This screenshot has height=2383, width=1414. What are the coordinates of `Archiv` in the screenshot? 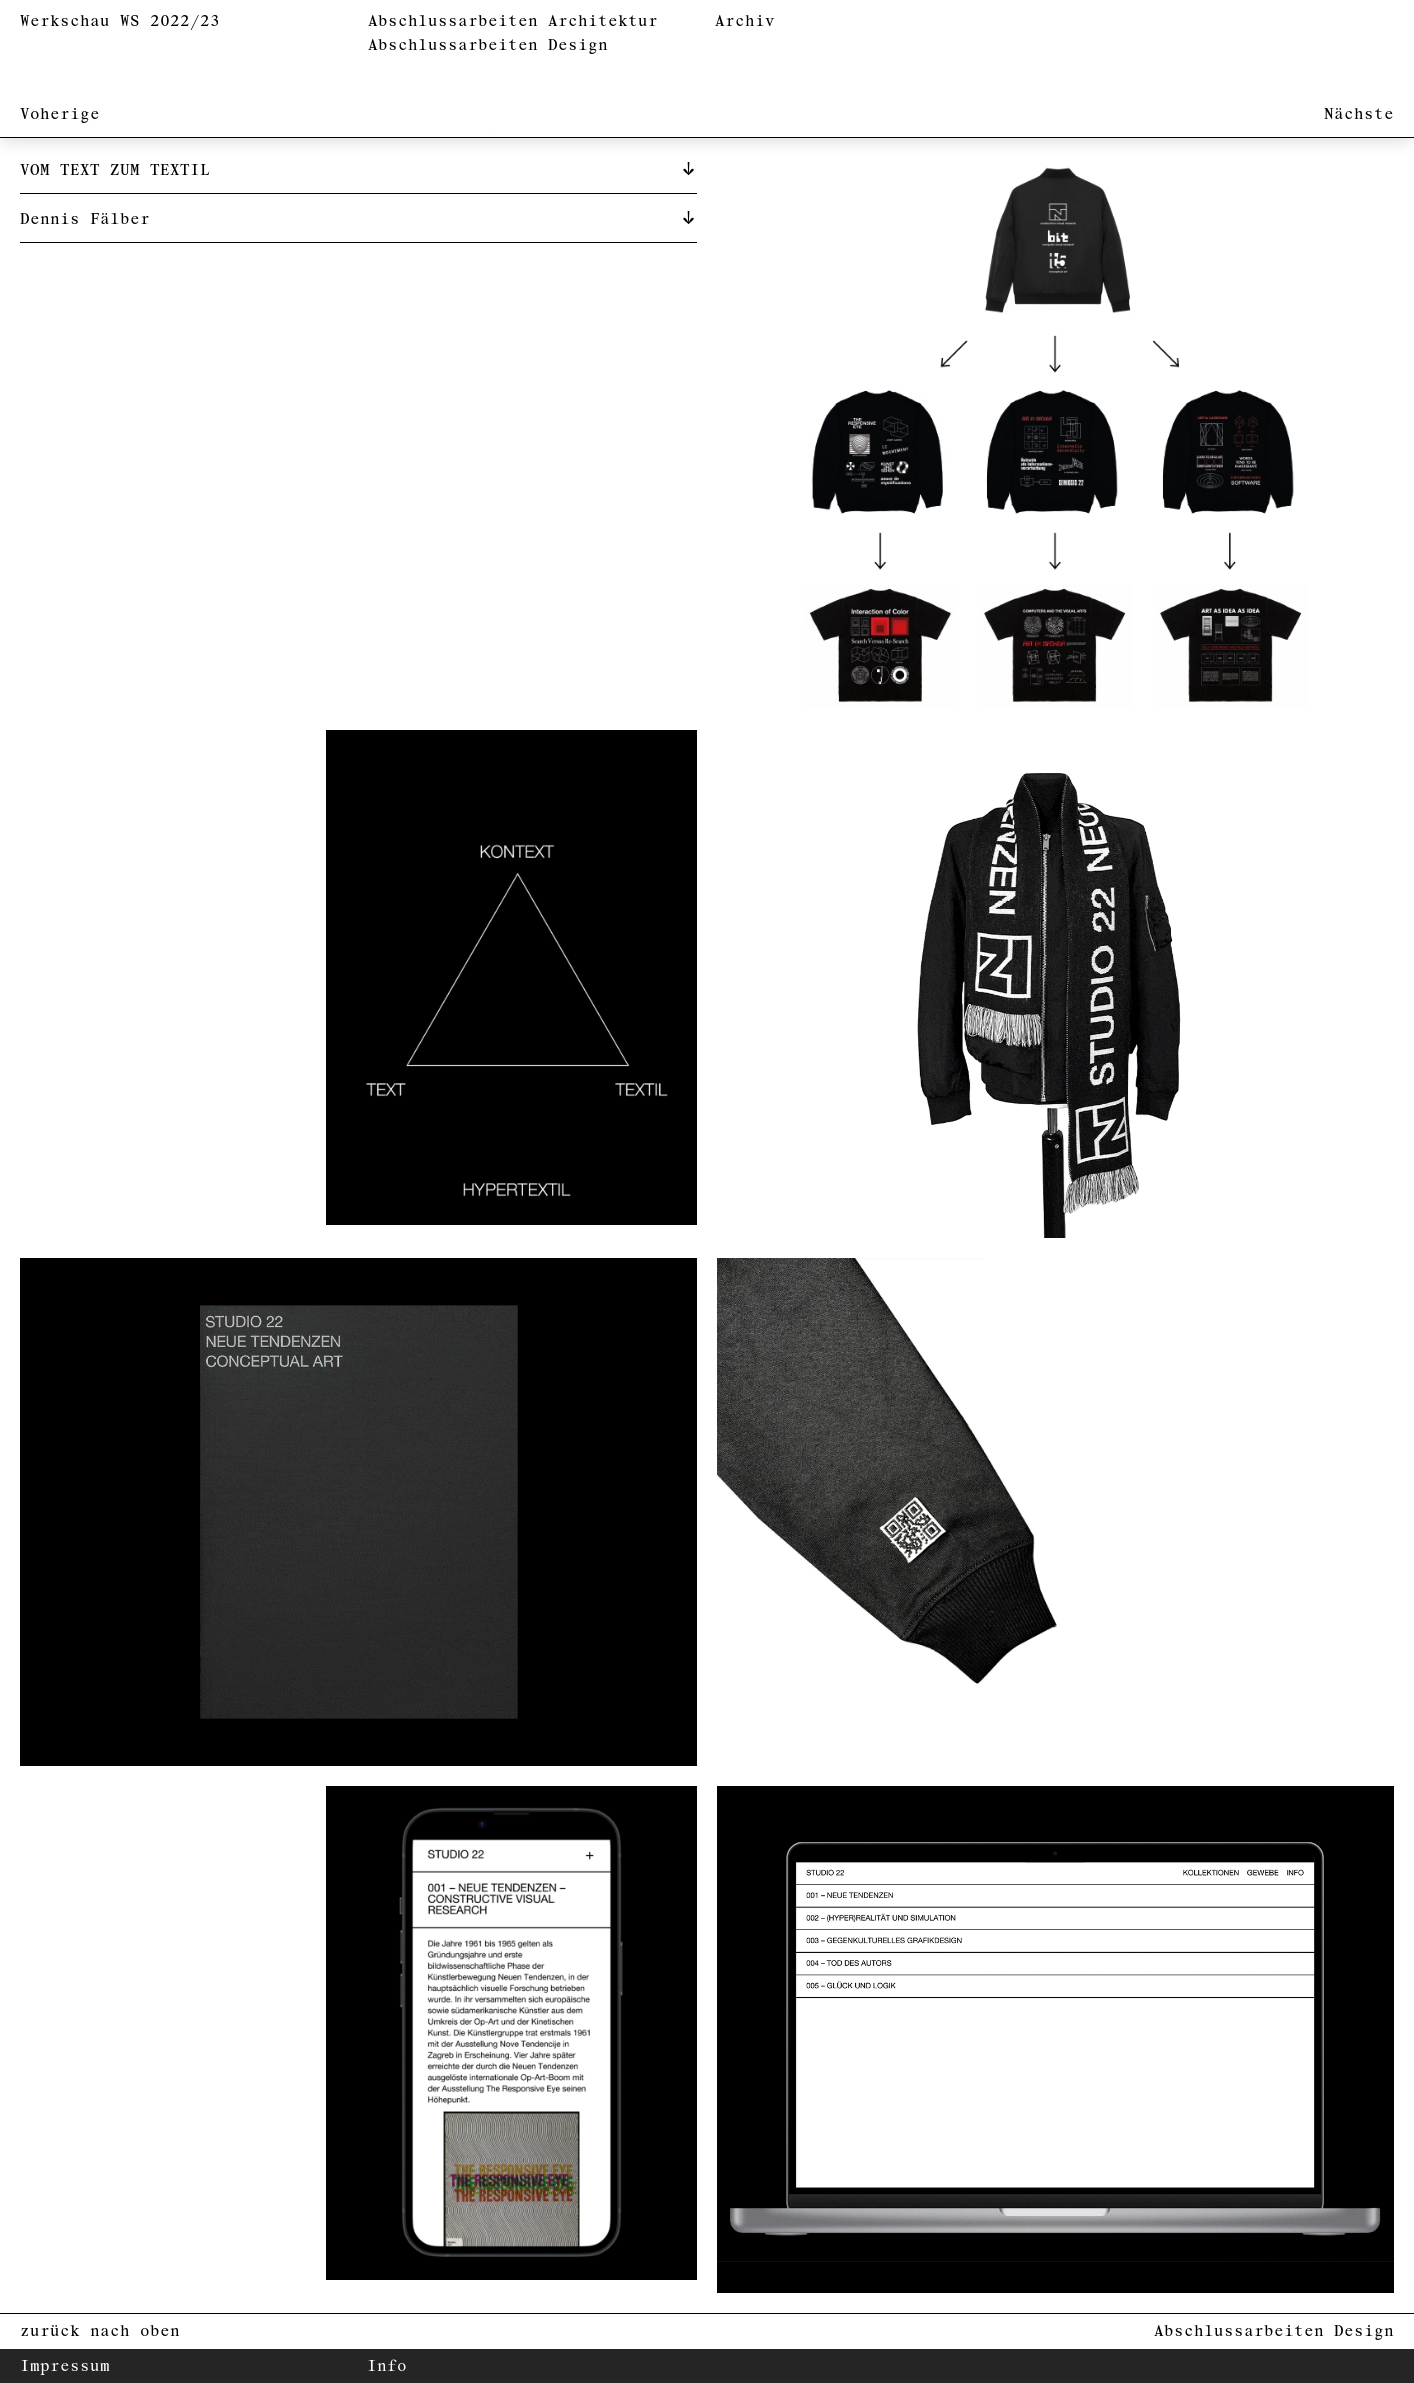 It's located at (745, 21).